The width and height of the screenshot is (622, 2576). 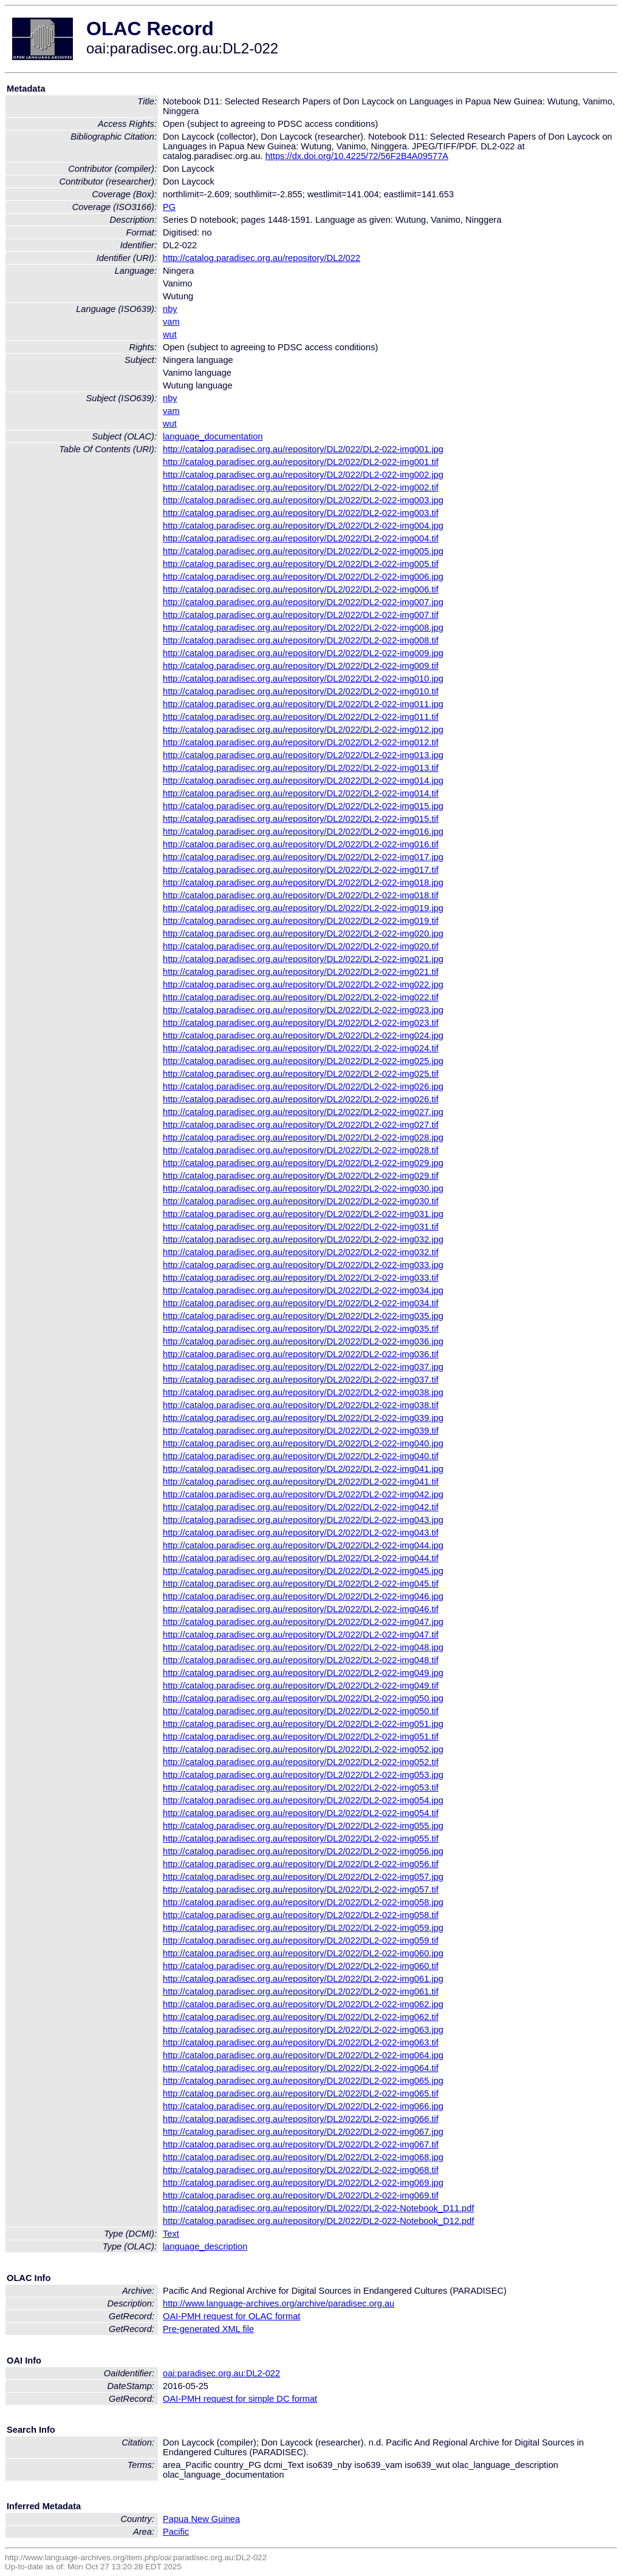 I want to click on http://catalog.paradisec.org.au/repository/DL2/022/DL2-022-img041.jpg, so click(x=303, y=1469).